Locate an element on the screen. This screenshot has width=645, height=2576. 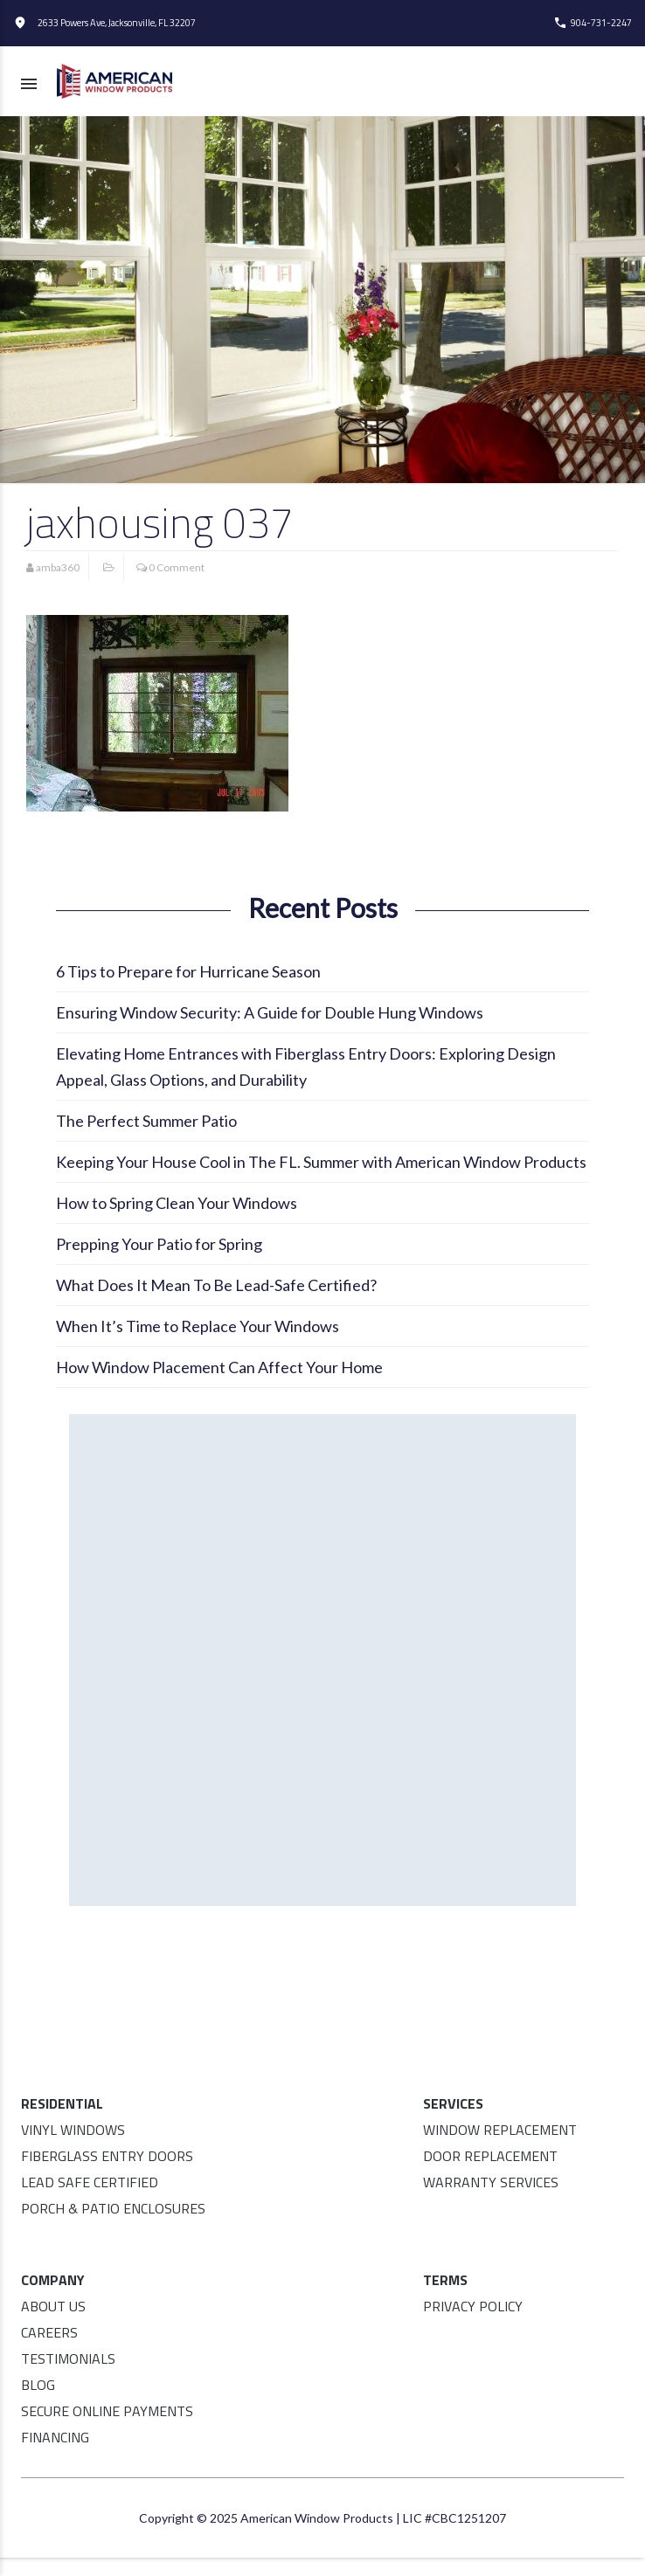
904-731-2247 is located at coordinates (592, 22).